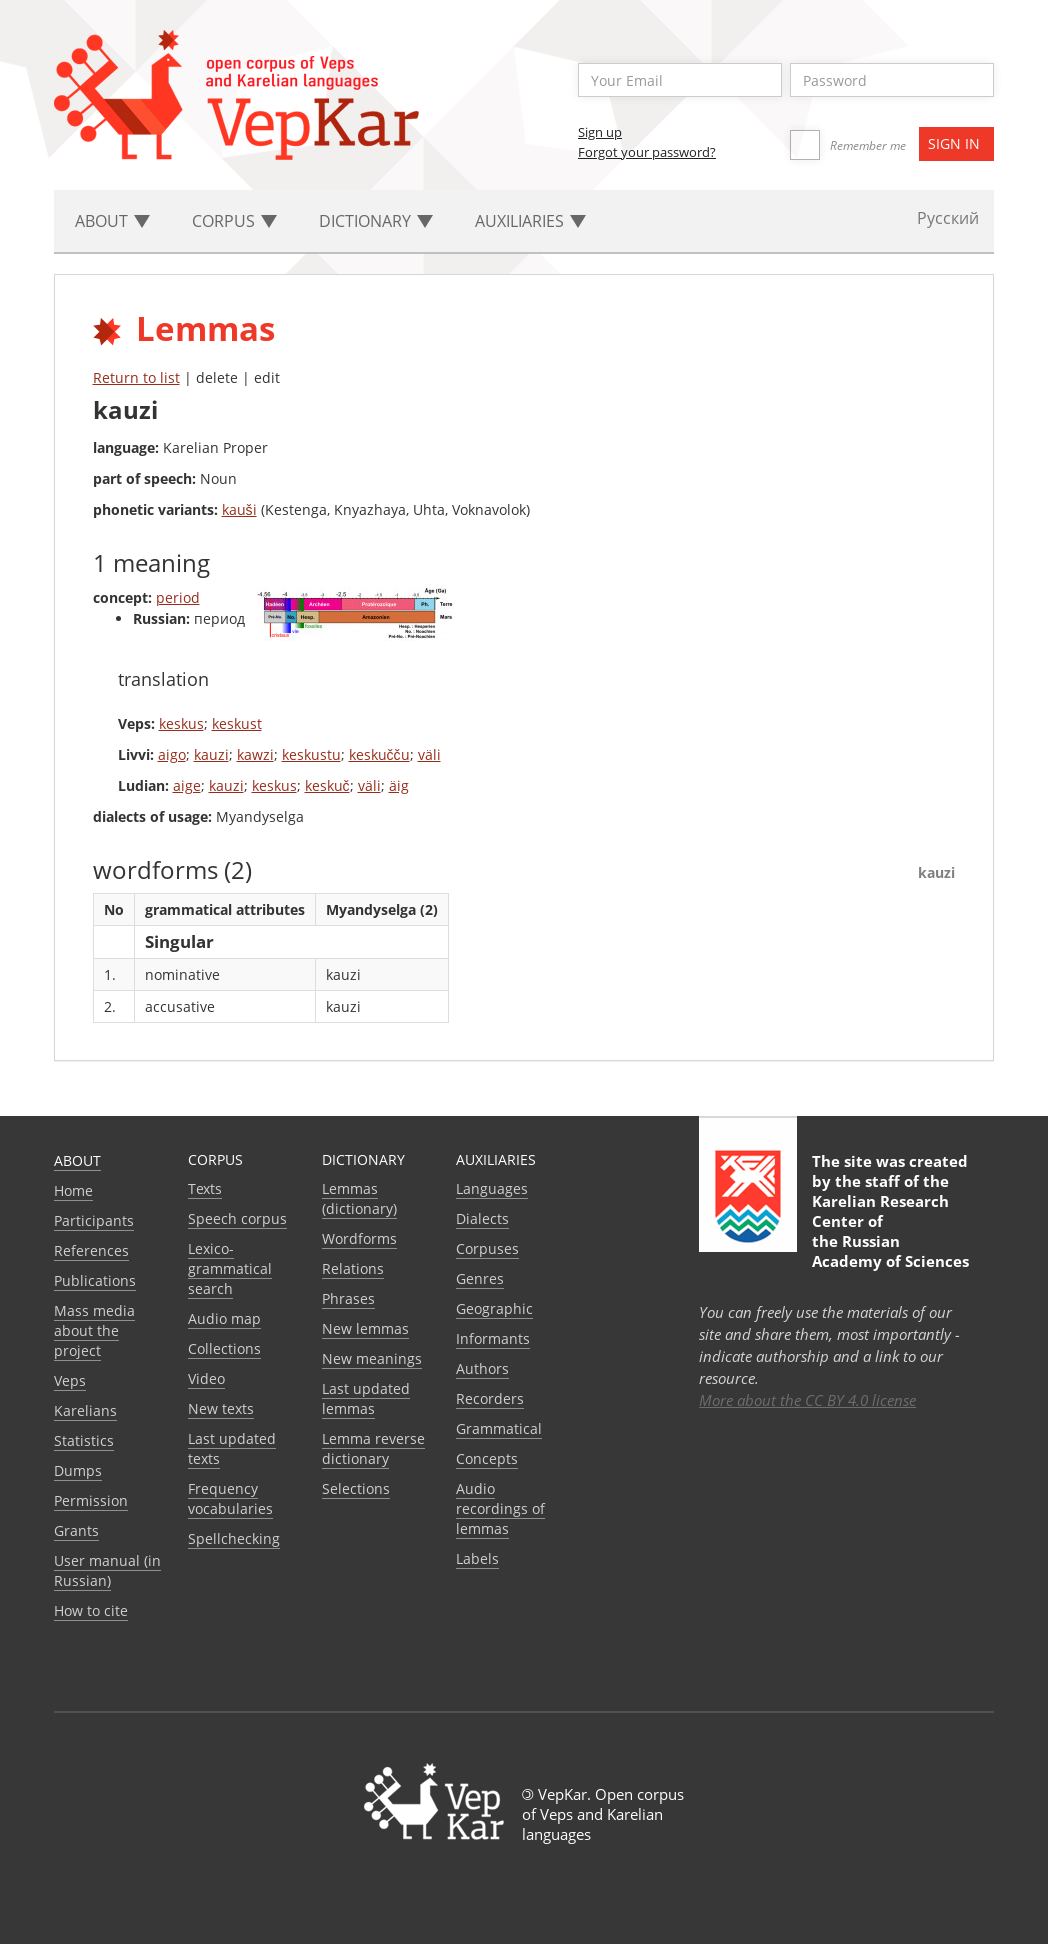 The height and width of the screenshot is (1944, 1048). I want to click on aige, so click(187, 785).